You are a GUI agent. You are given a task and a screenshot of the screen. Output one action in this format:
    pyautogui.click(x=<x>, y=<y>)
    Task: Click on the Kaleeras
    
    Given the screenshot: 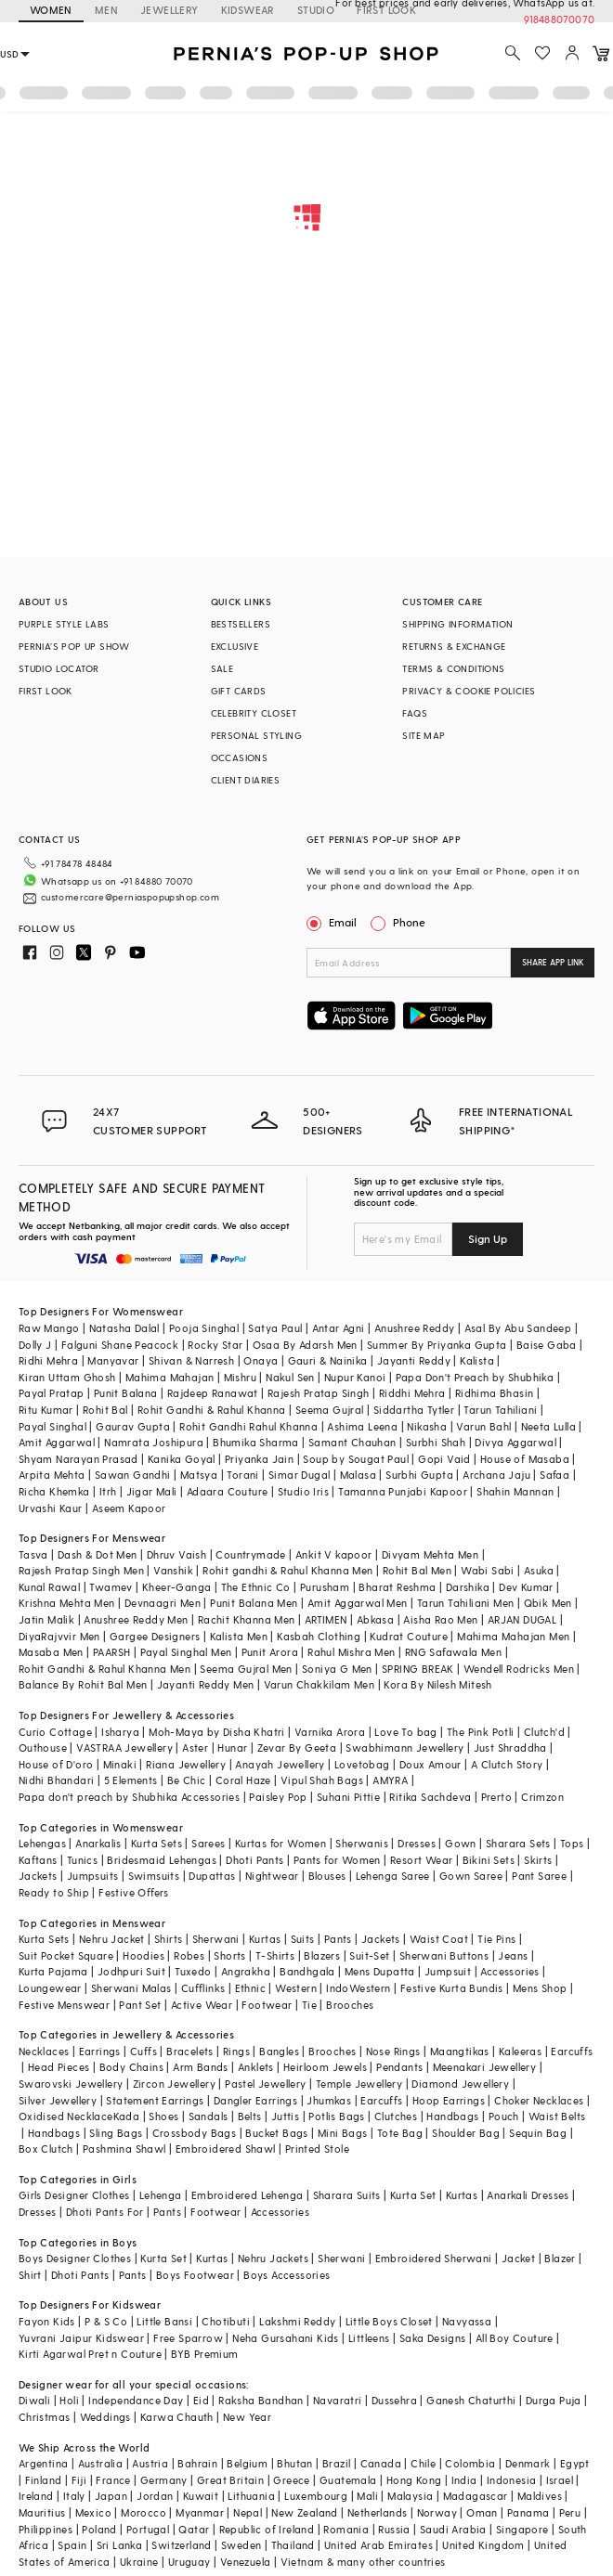 What is the action you would take?
    pyautogui.click(x=520, y=2051)
    